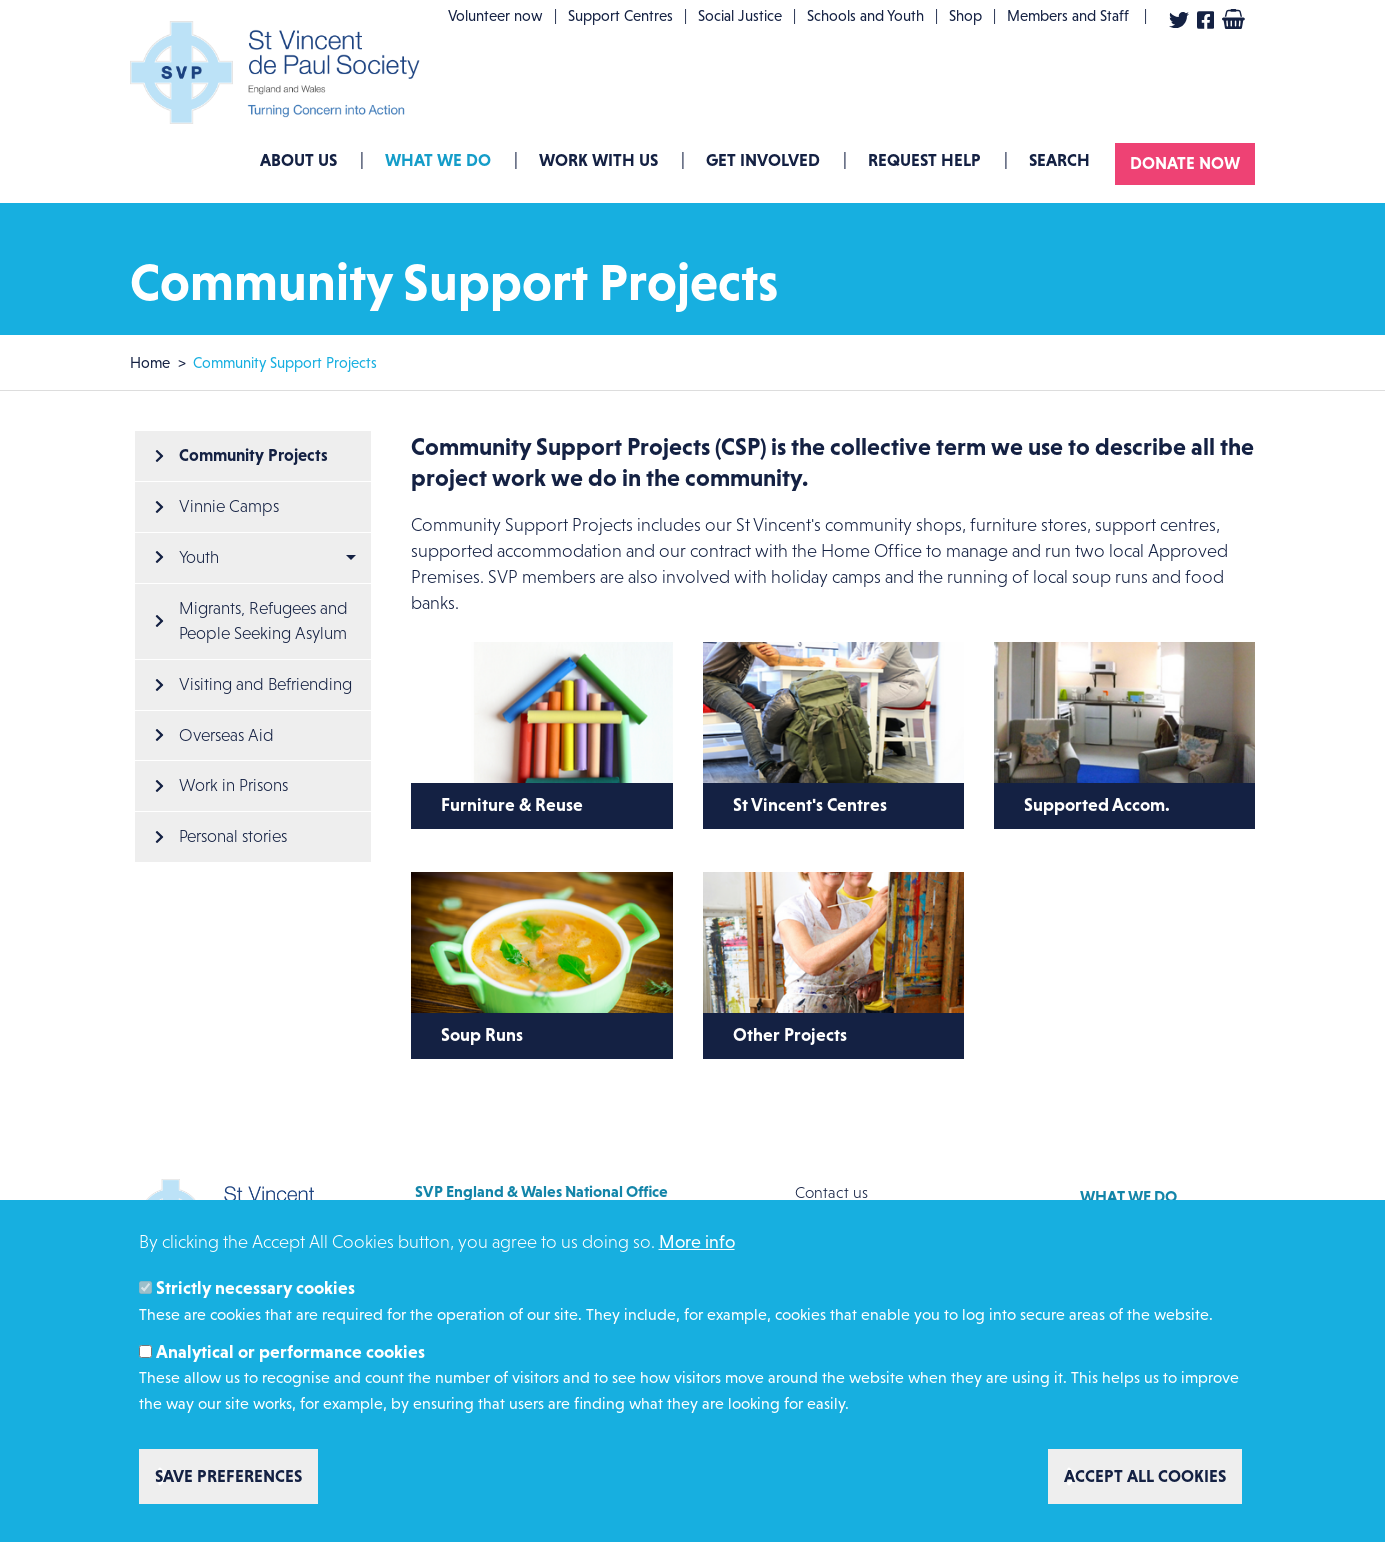 Image resolution: width=1385 pixels, height=1542 pixels. Describe the element at coordinates (229, 506) in the screenshot. I see `Vinnie Camps` at that location.